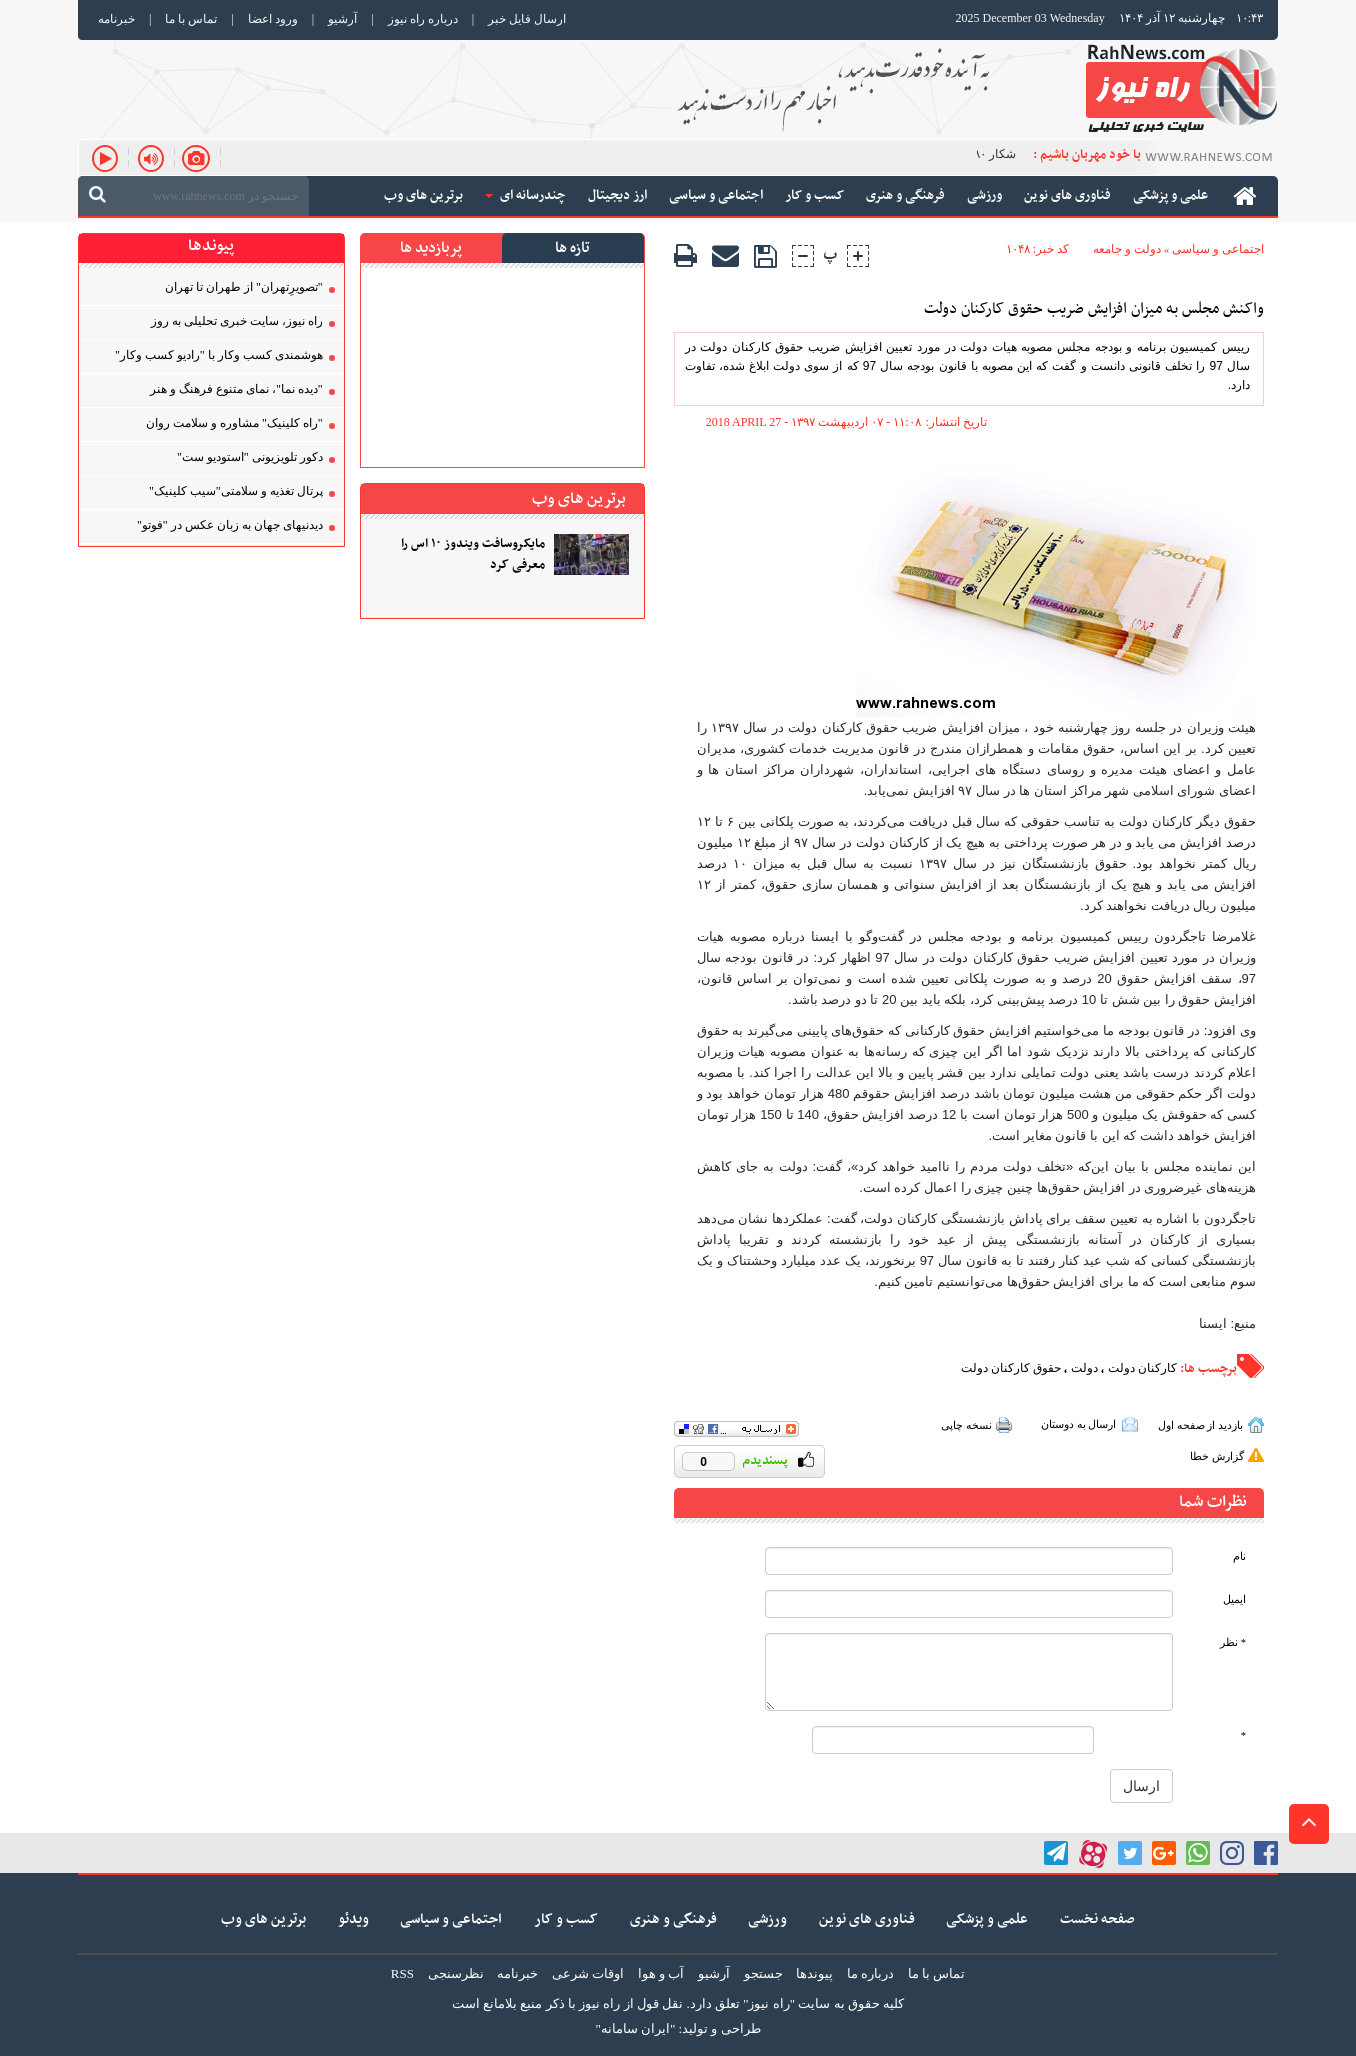  Describe the element at coordinates (191, 19) in the screenshot. I see `تماس با ما` at that location.